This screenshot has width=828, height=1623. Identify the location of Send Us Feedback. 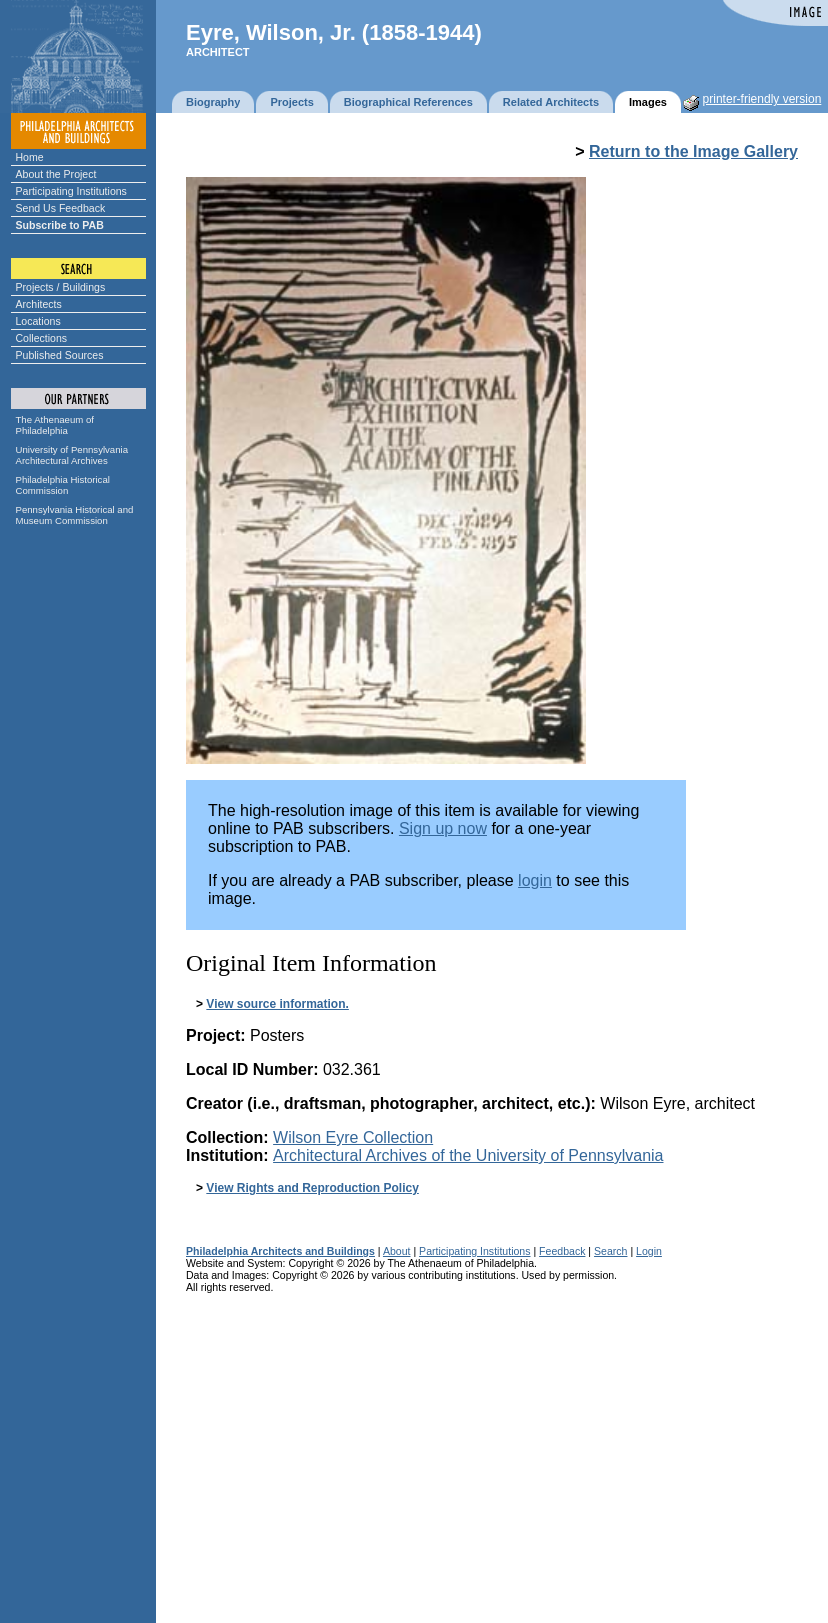
(61, 208).